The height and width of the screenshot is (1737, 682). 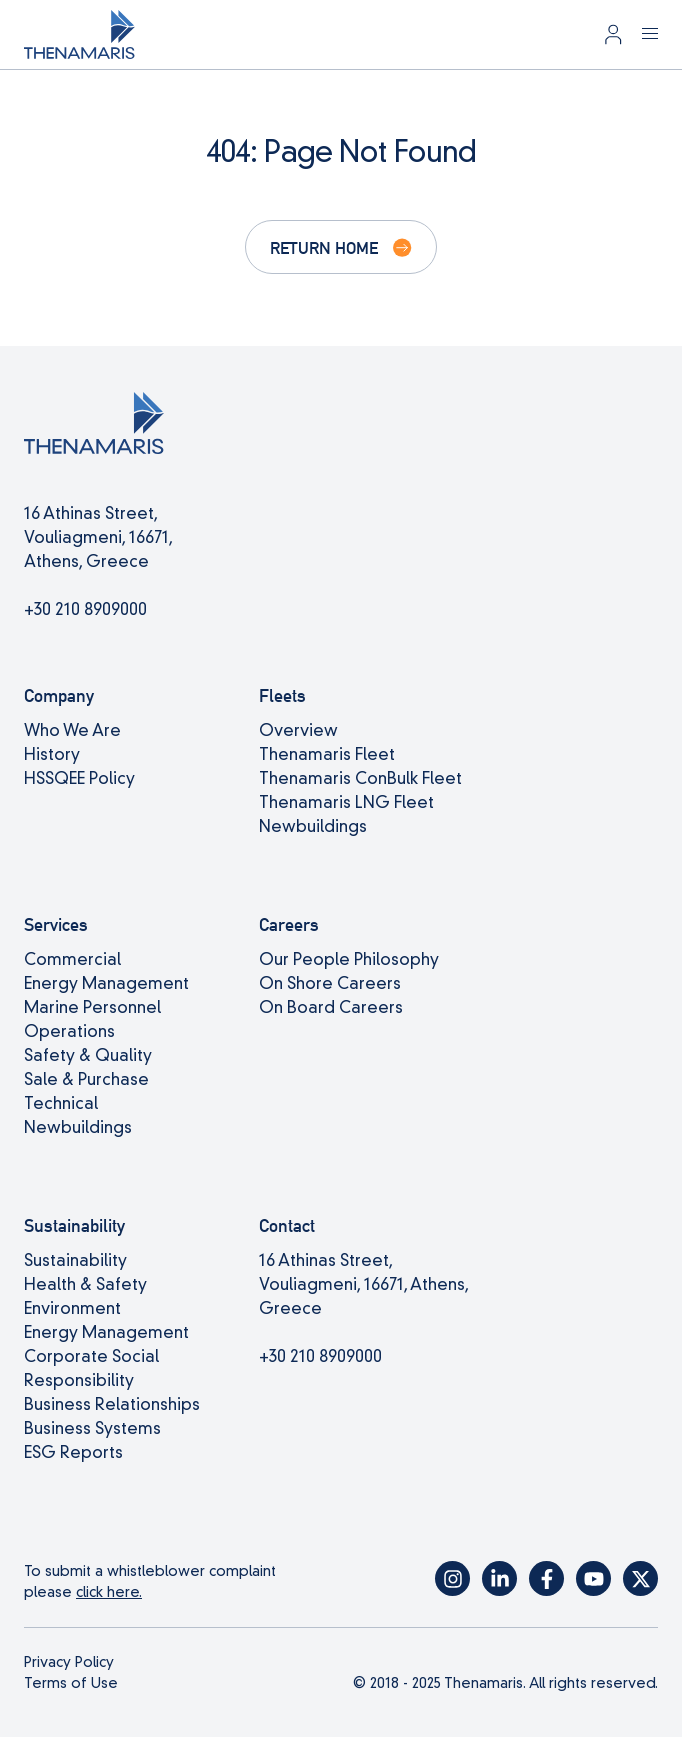 What do you see at coordinates (327, 754) in the screenshot?
I see `Thenamaris Fleet` at bounding box center [327, 754].